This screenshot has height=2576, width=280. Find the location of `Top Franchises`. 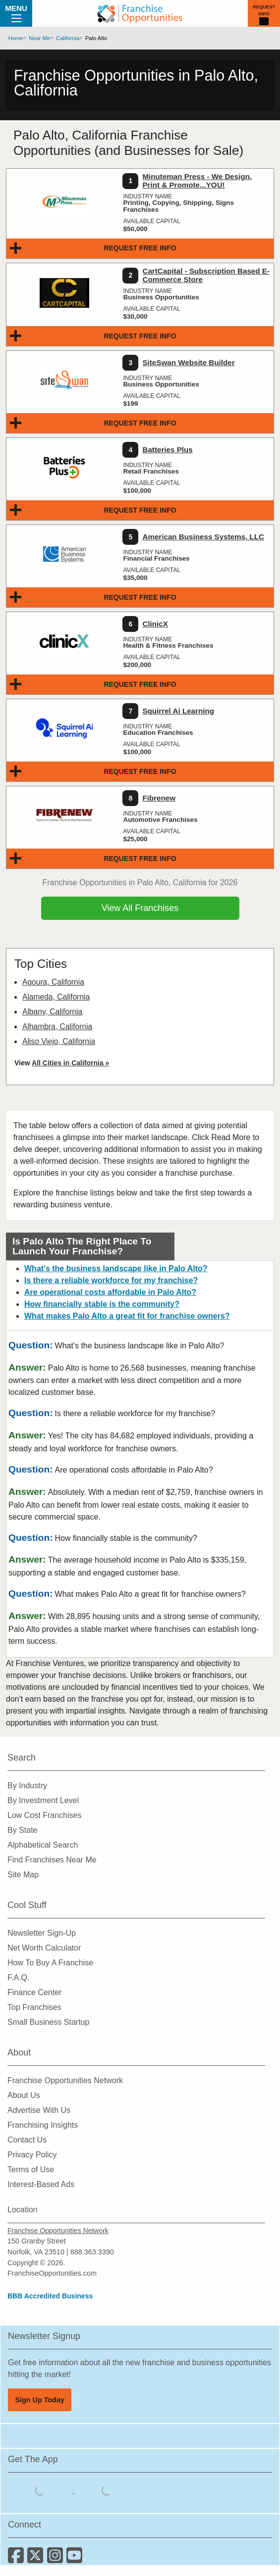

Top Franchises is located at coordinates (34, 2007).